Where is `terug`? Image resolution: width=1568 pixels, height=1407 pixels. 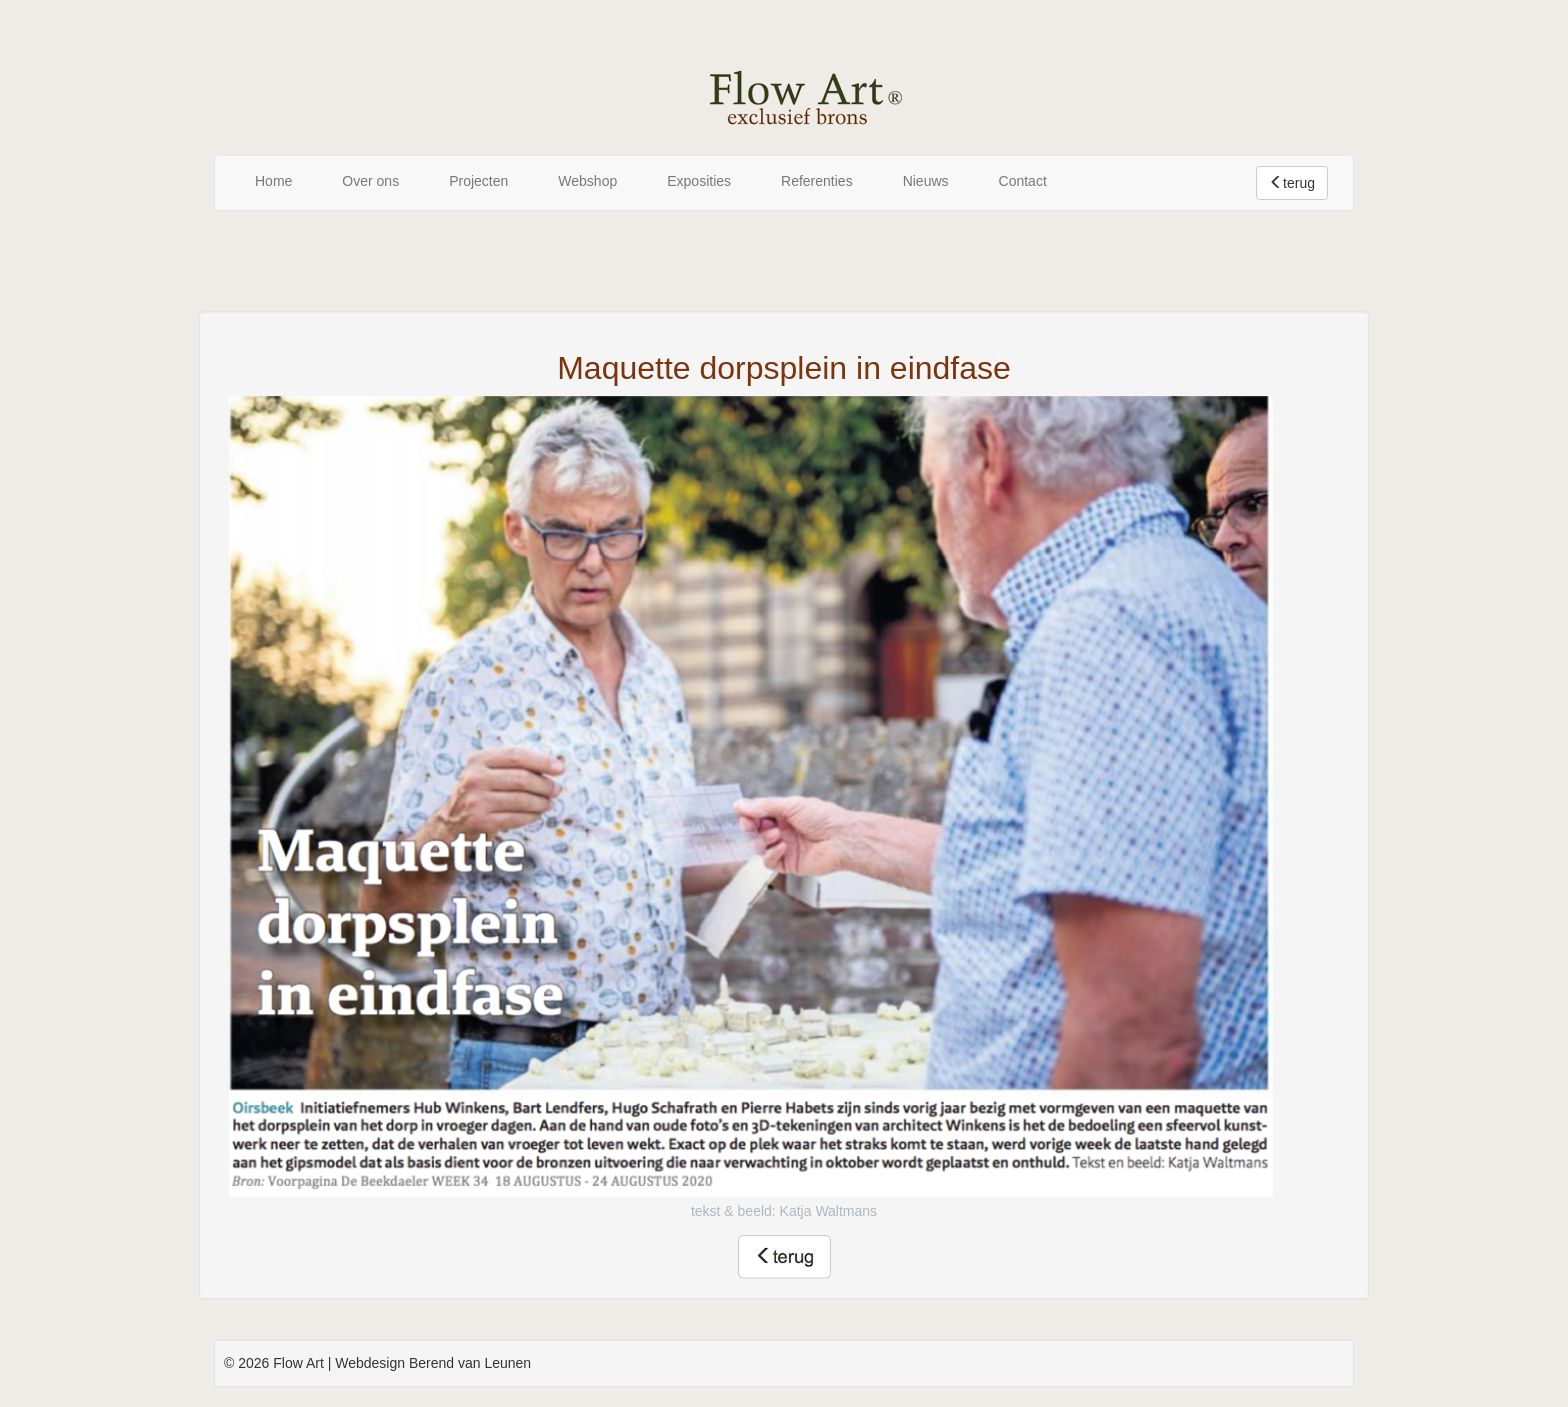 terug is located at coordinates (1292, 183).